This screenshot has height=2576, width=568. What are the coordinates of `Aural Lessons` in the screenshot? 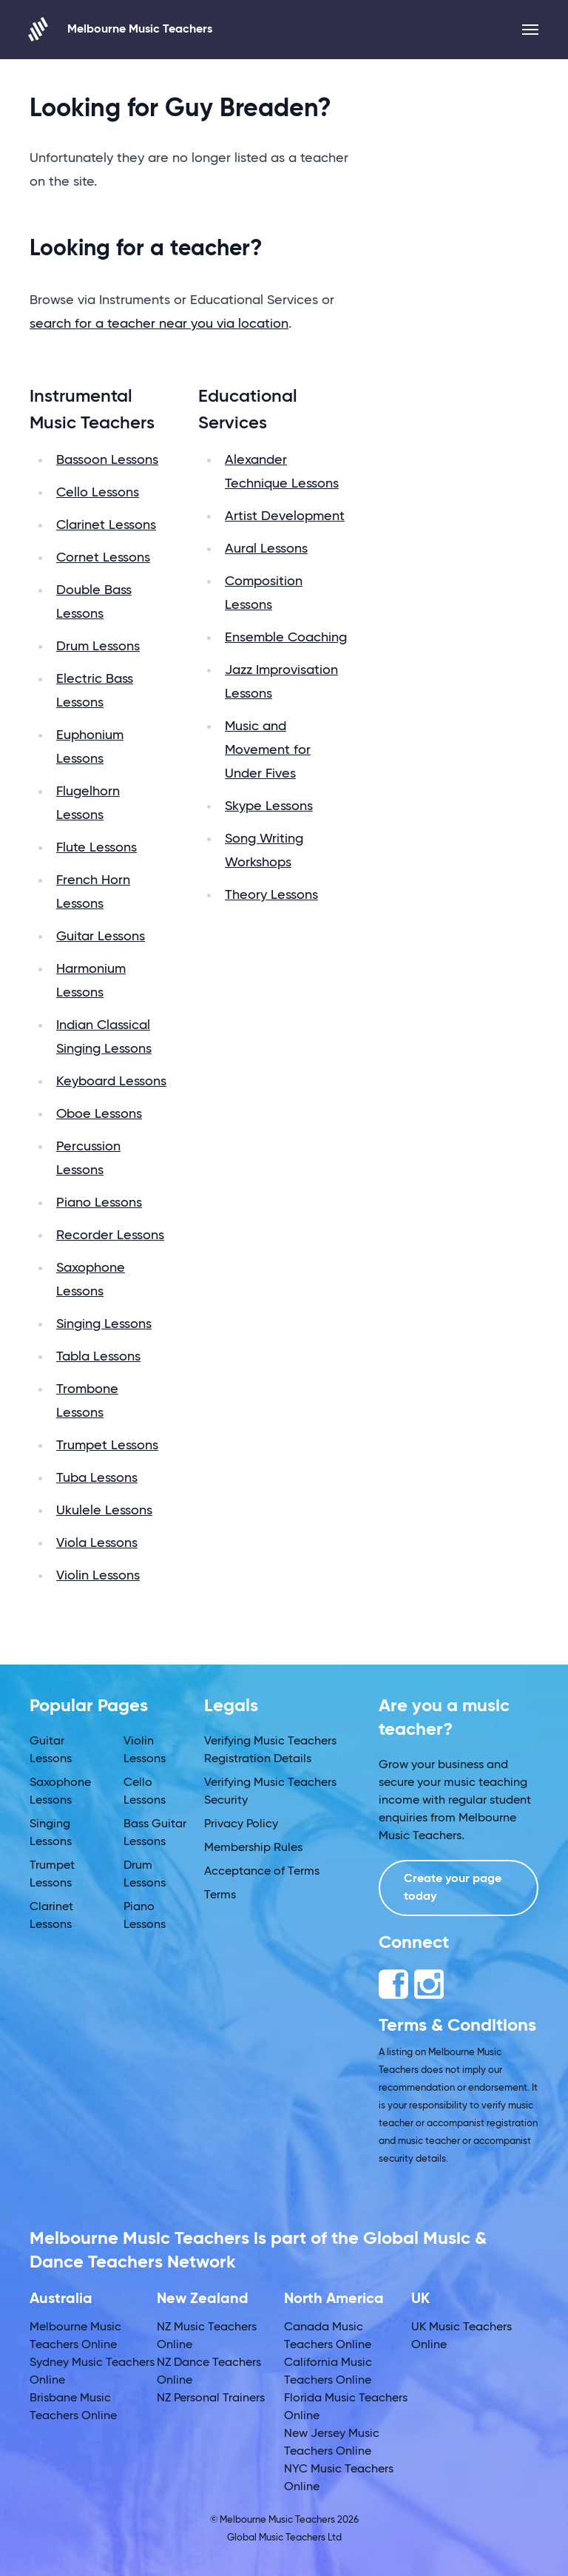 It's located at (266, 549).